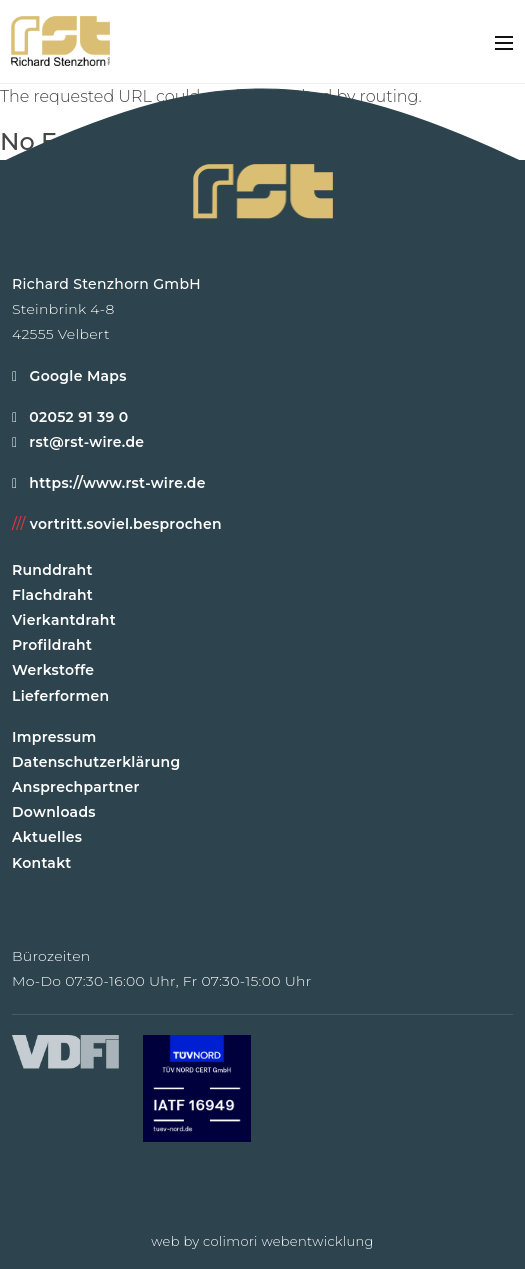 The image size is (525, 1269). What do you see at coordinates (78, 417) in the screenshot?
I see `02052 91 39 0` at bounding box center [78, 417].